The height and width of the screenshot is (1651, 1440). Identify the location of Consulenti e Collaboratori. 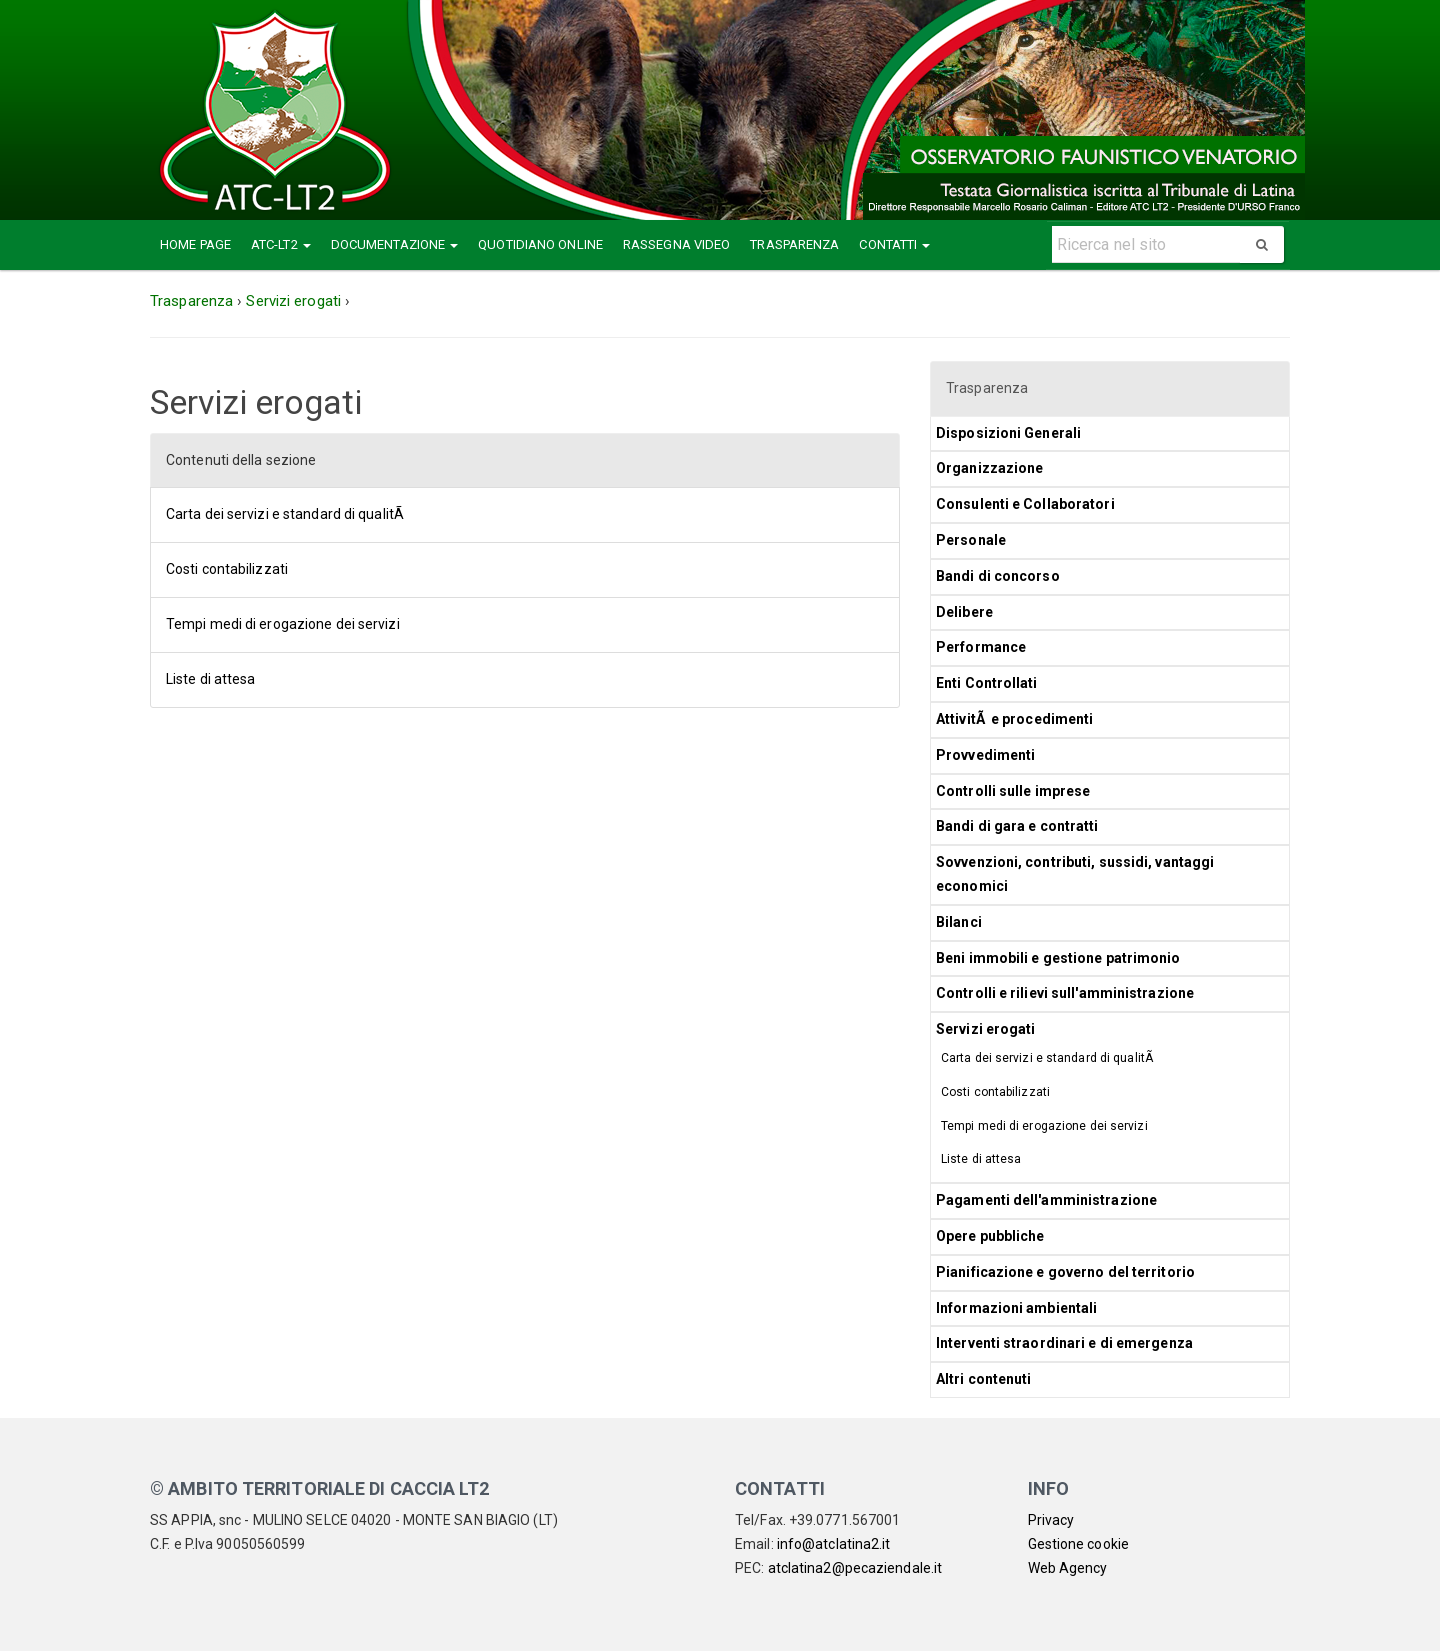
(1025, 504).